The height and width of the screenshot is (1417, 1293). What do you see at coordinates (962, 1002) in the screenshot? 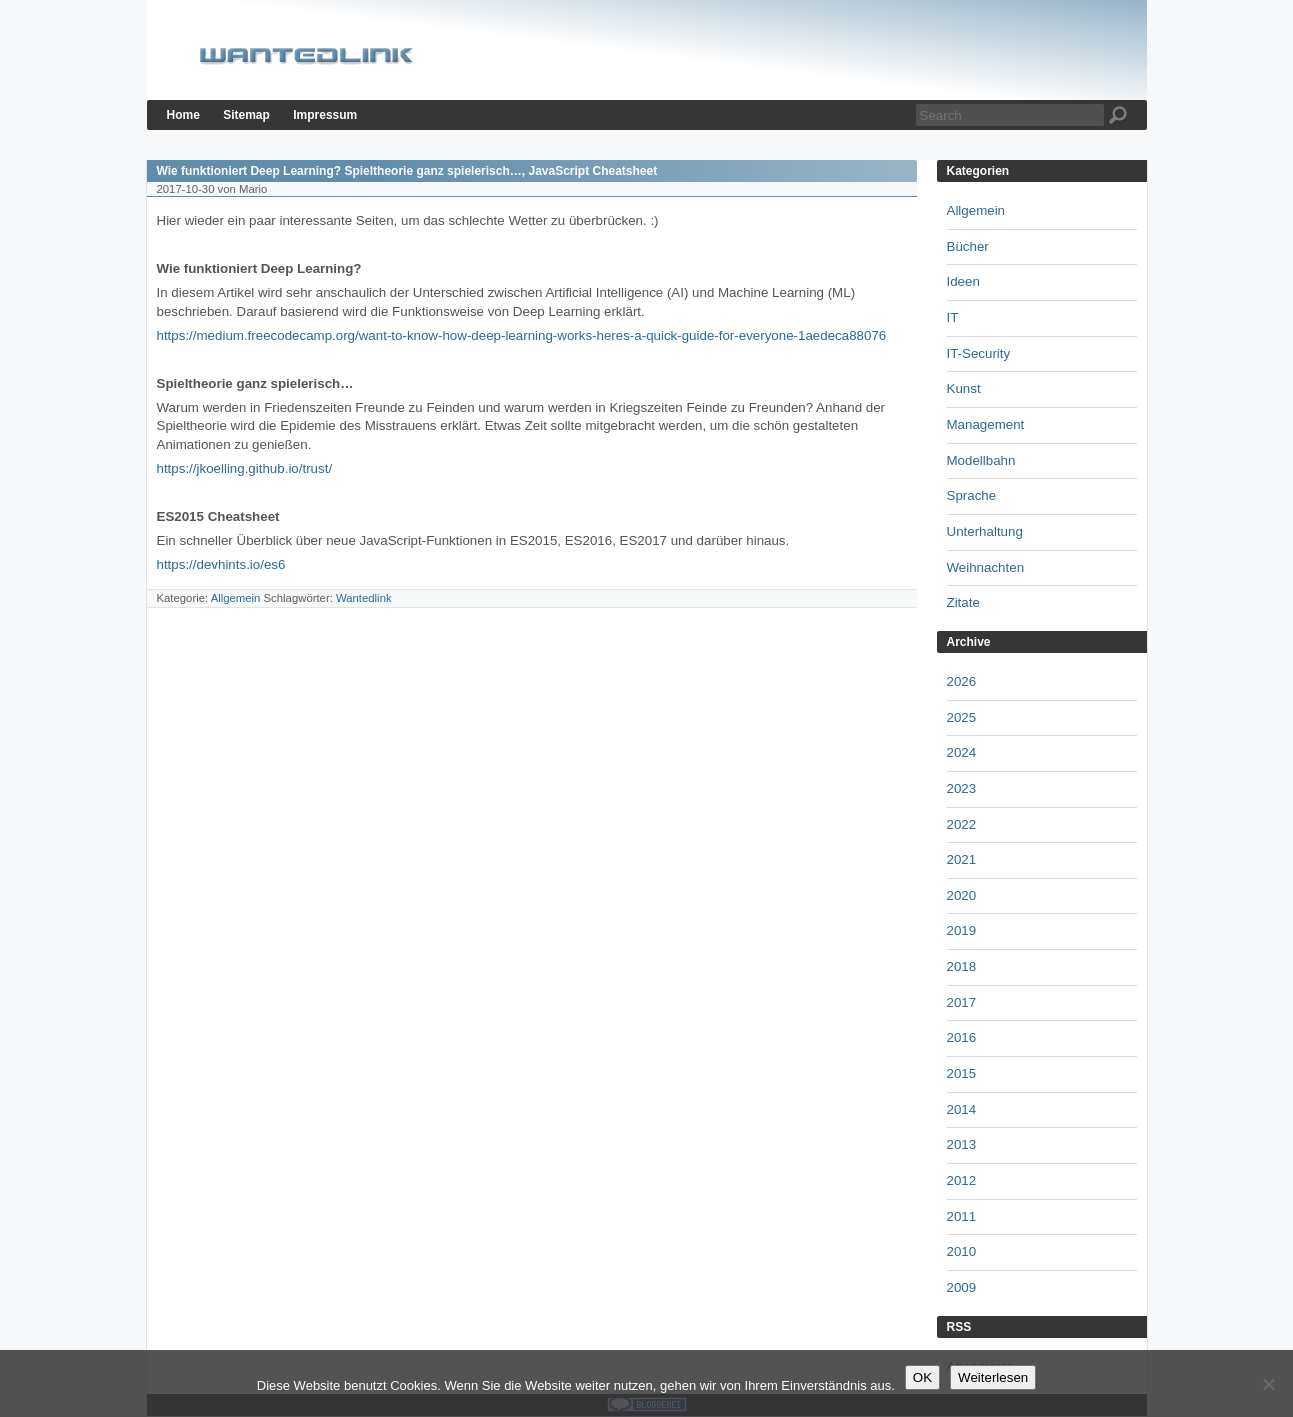
I see `2017` at bounding box center [962, 1002].